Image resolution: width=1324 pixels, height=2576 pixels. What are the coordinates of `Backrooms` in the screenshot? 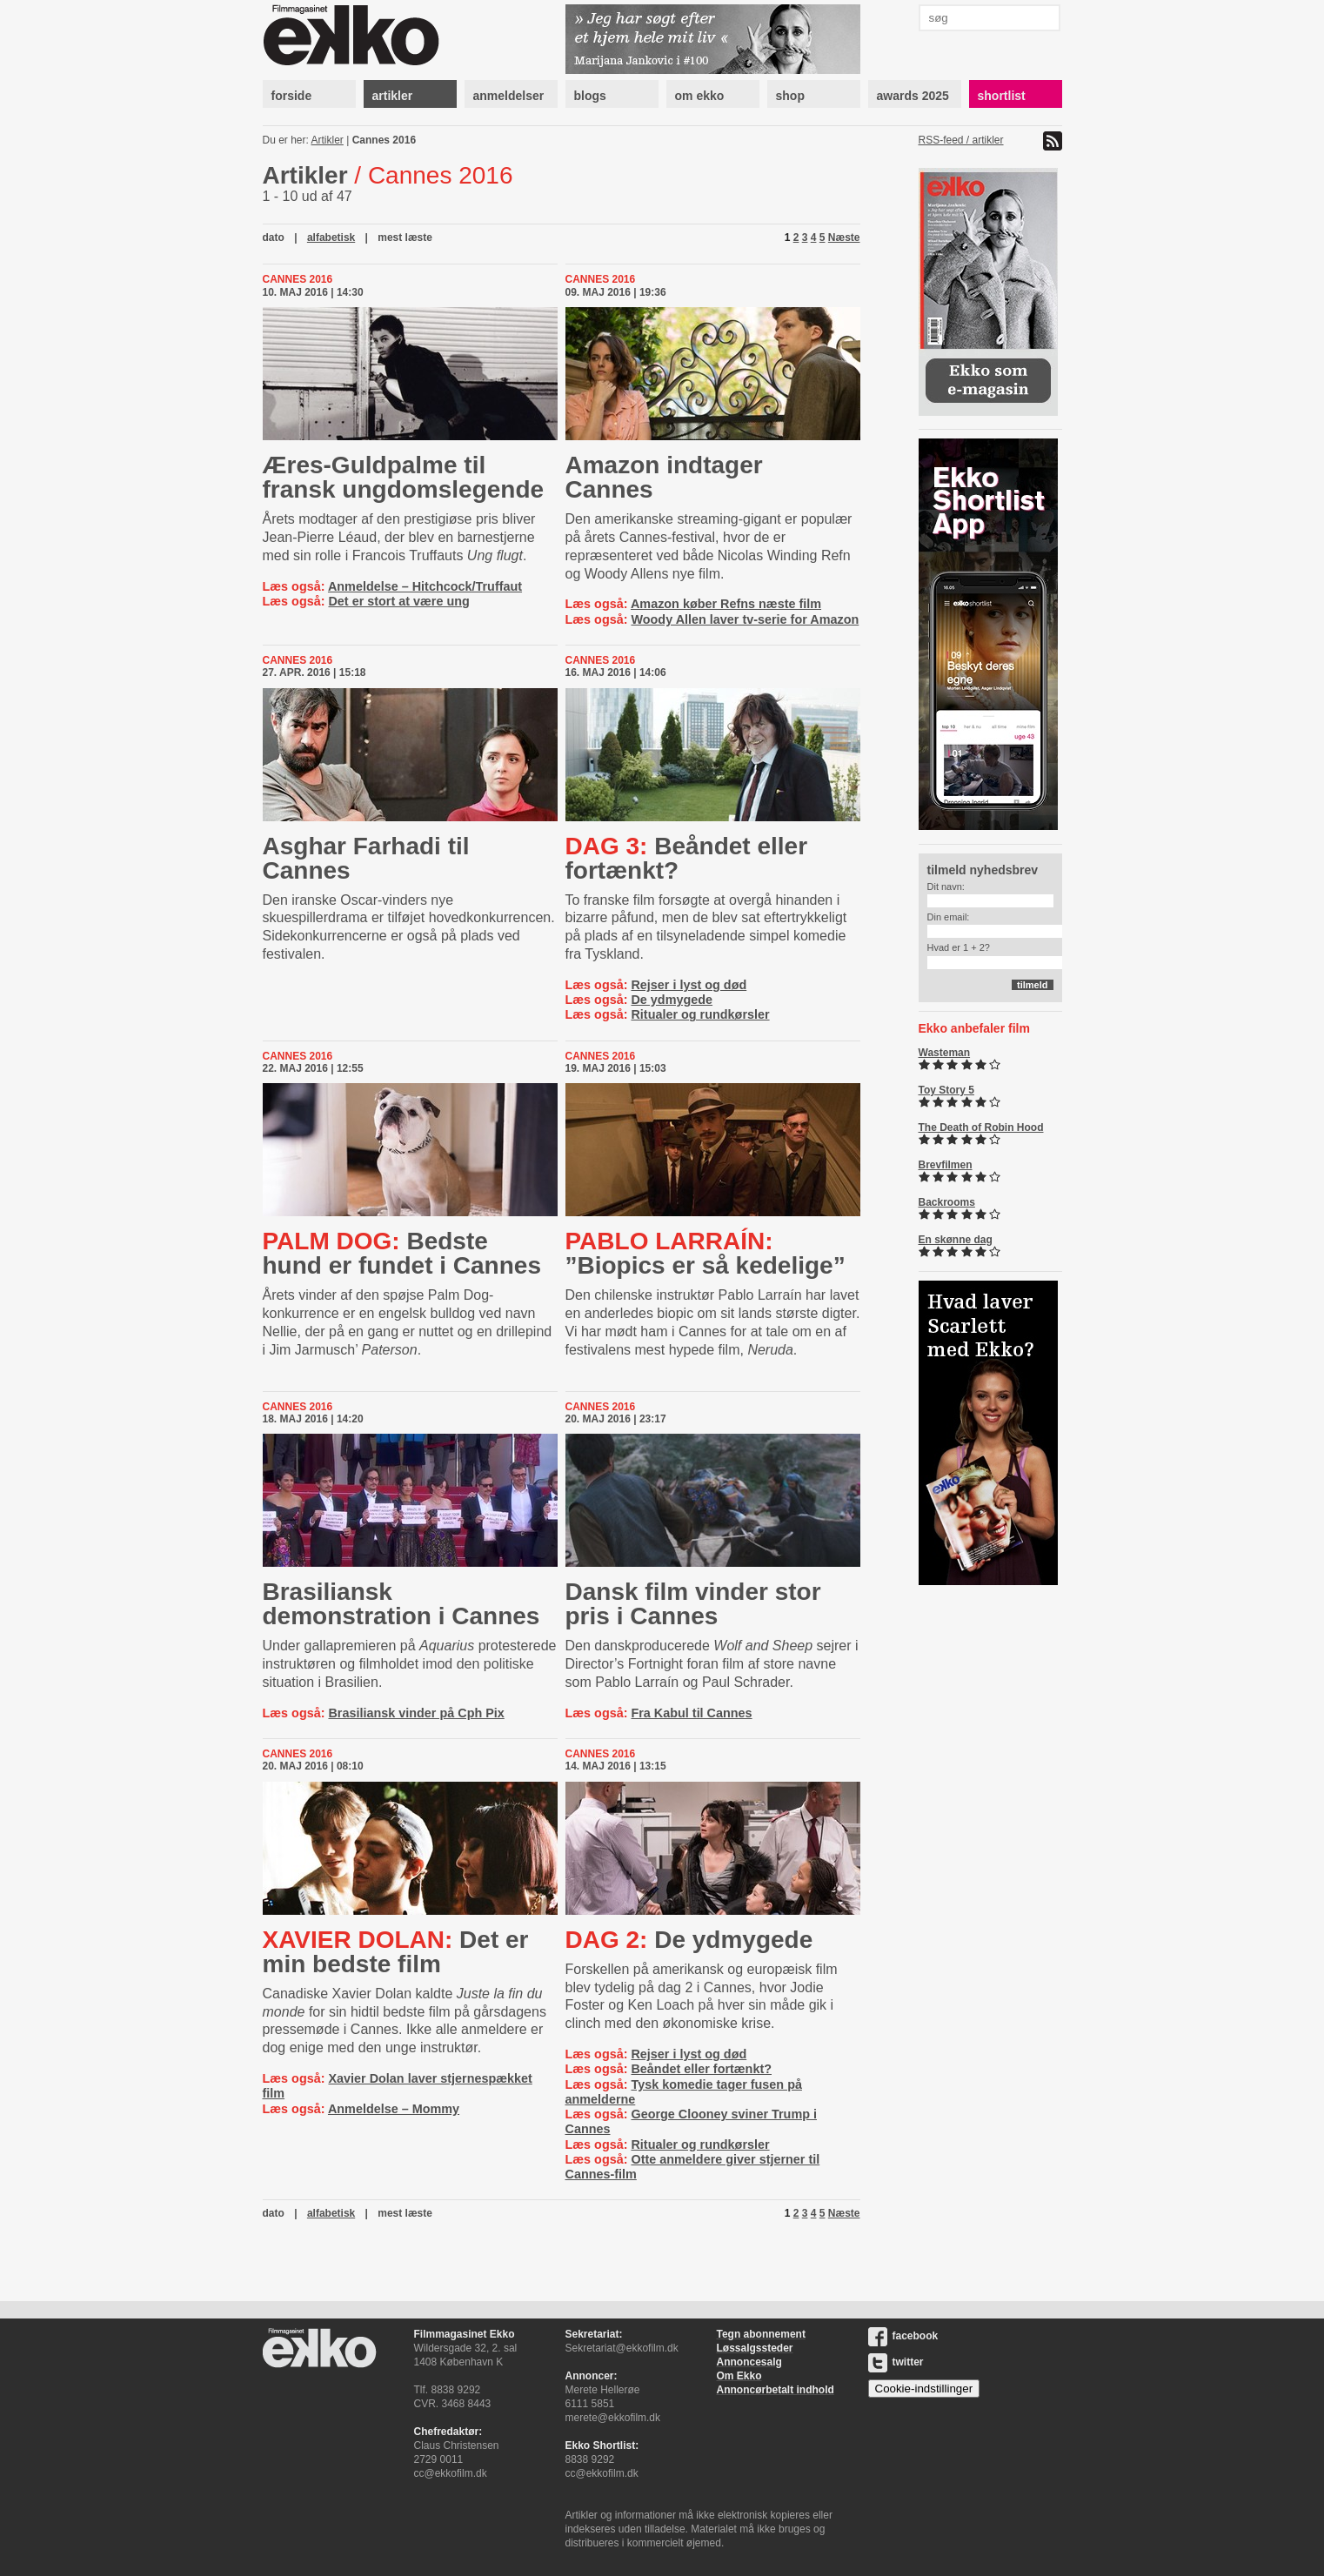 It's located at (947, 1202).